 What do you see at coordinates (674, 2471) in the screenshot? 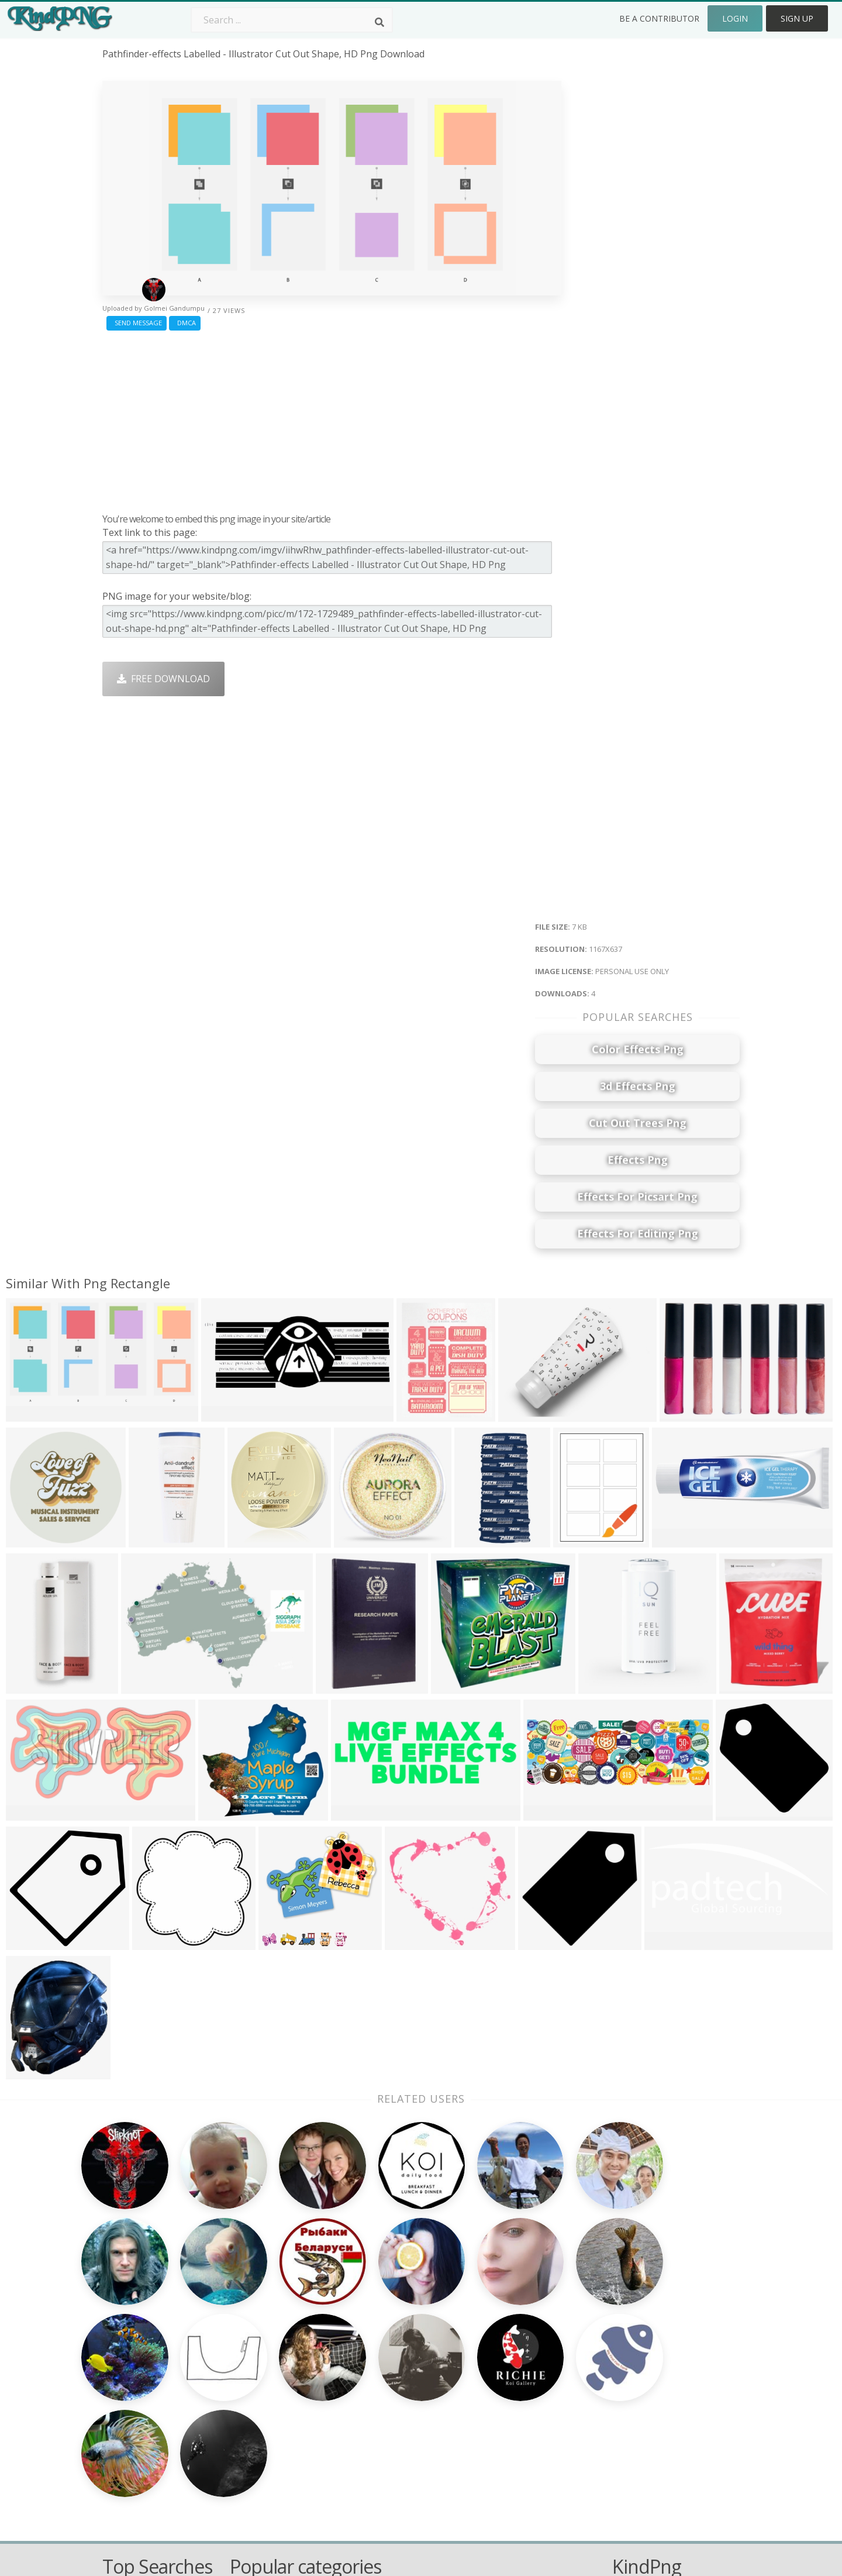
I see `Follow @kindpng on Twitter` at bounding box center [674, 2471].